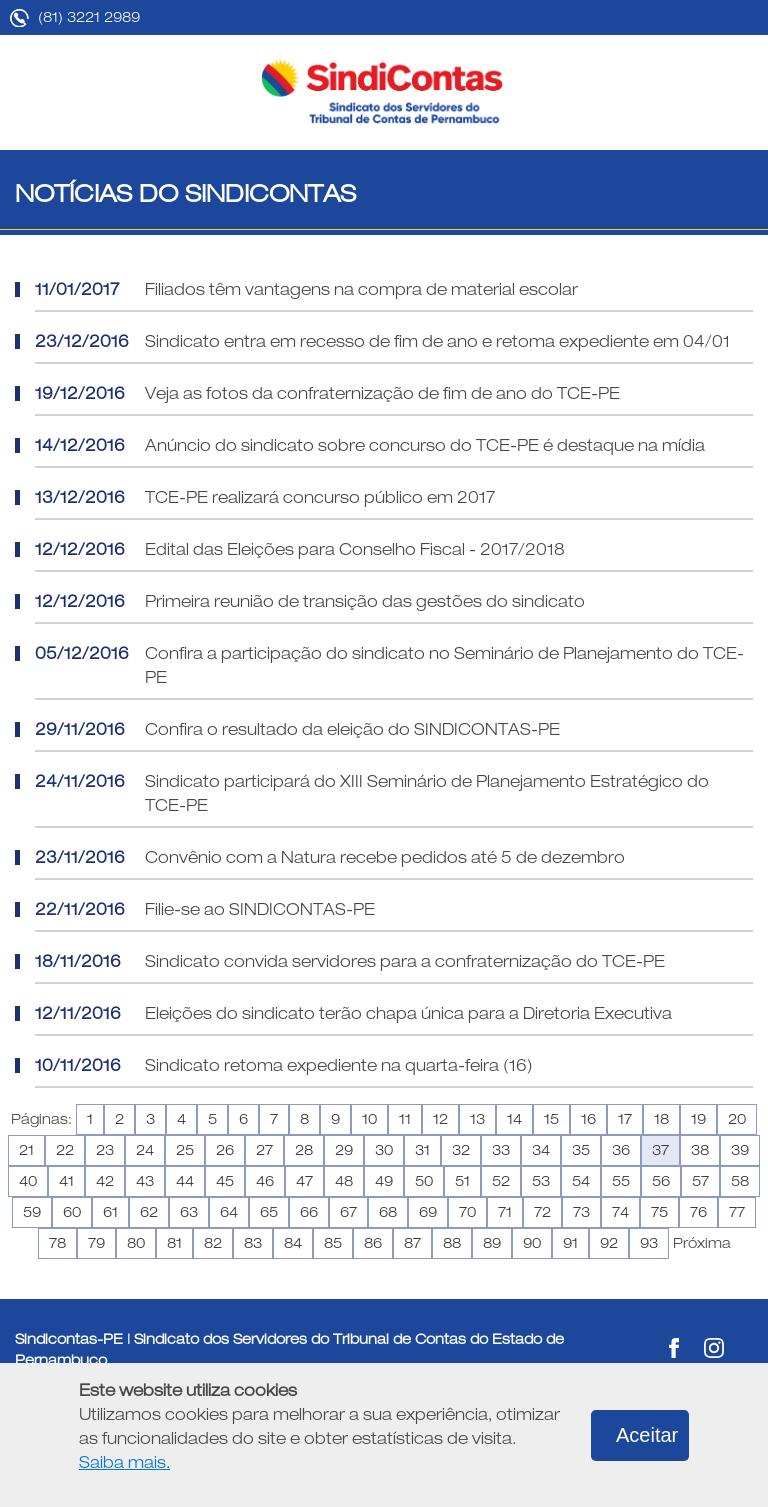  Describe the element at coordinates (581, 1181) in the screenshot. I see `54` at that location.